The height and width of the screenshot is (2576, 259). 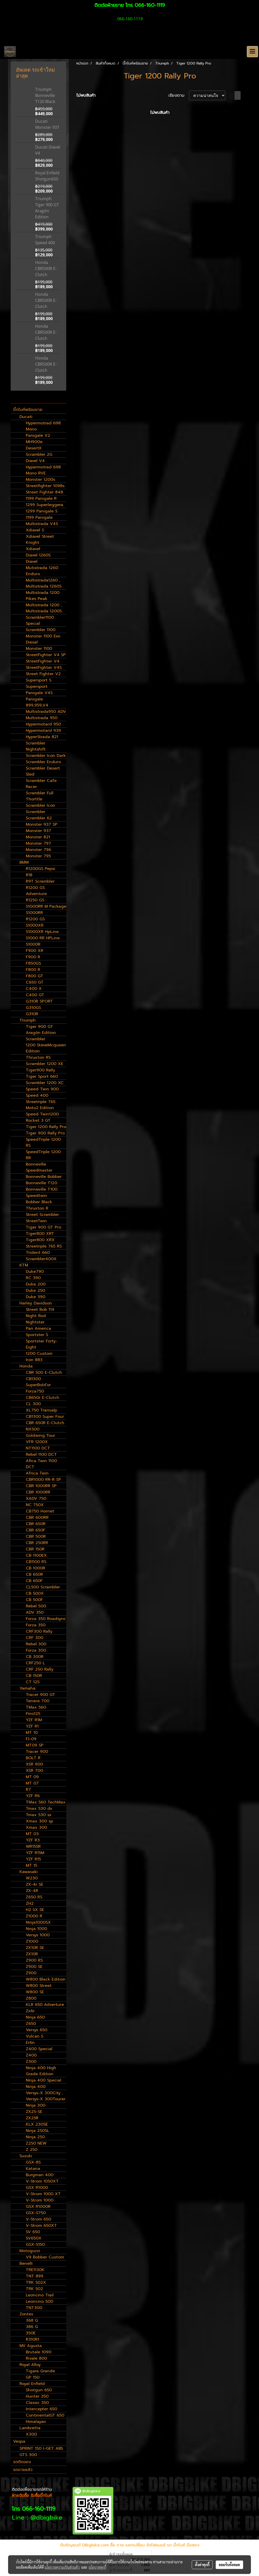 I want to click on F850GS, so click(x=33, y=963).